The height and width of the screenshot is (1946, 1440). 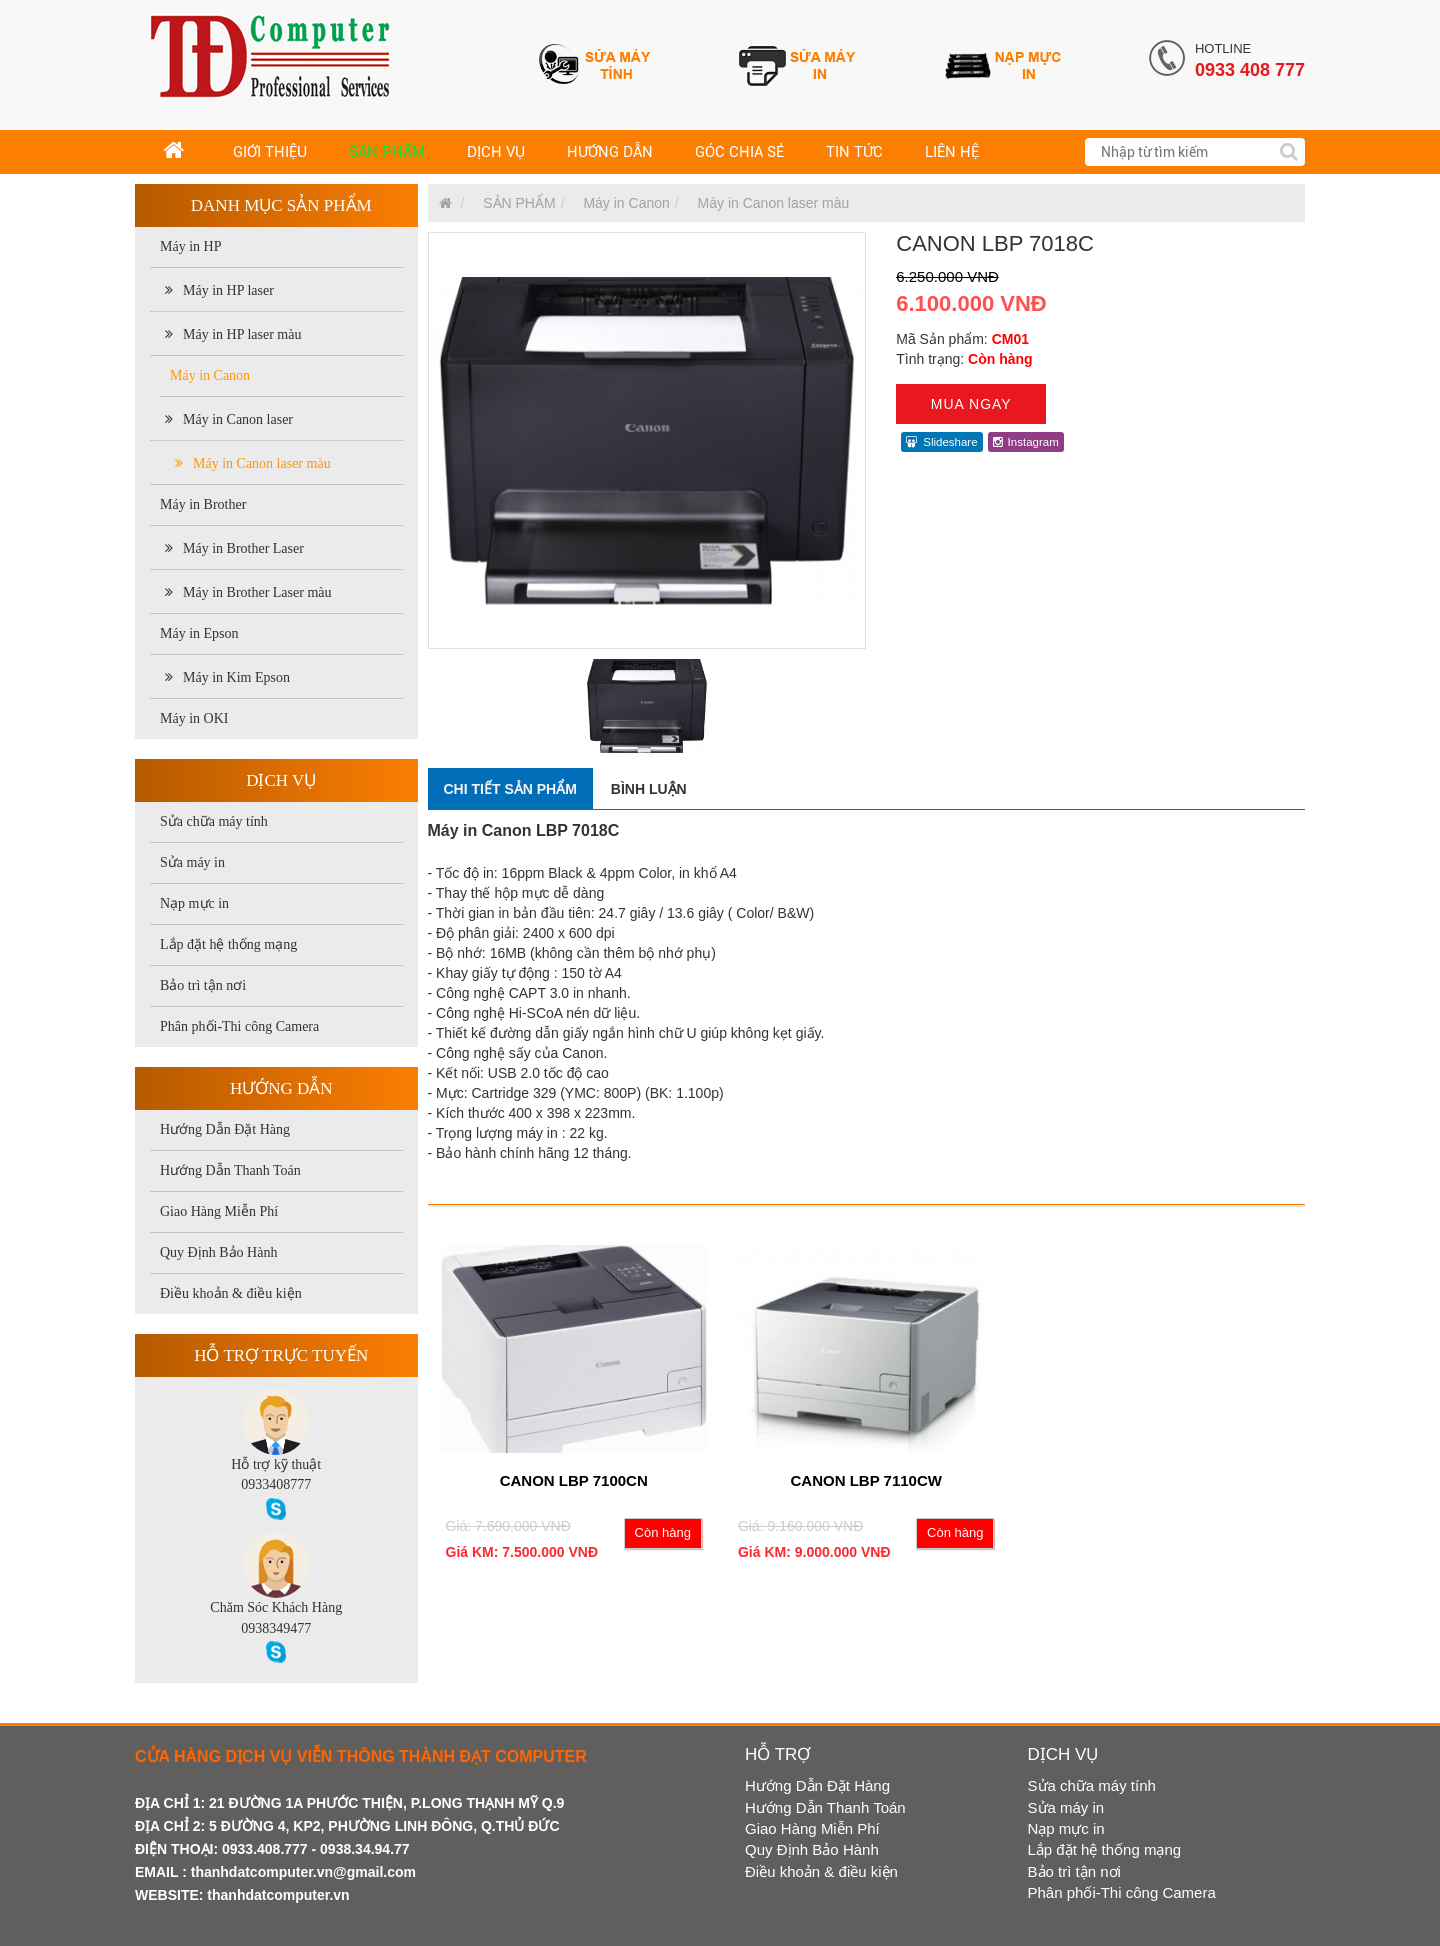 What do you see at coordinates (510, 789) in the screenshot?
I see `Chi tiết sản phẩm [tab]` at bounding box center [510, 789].